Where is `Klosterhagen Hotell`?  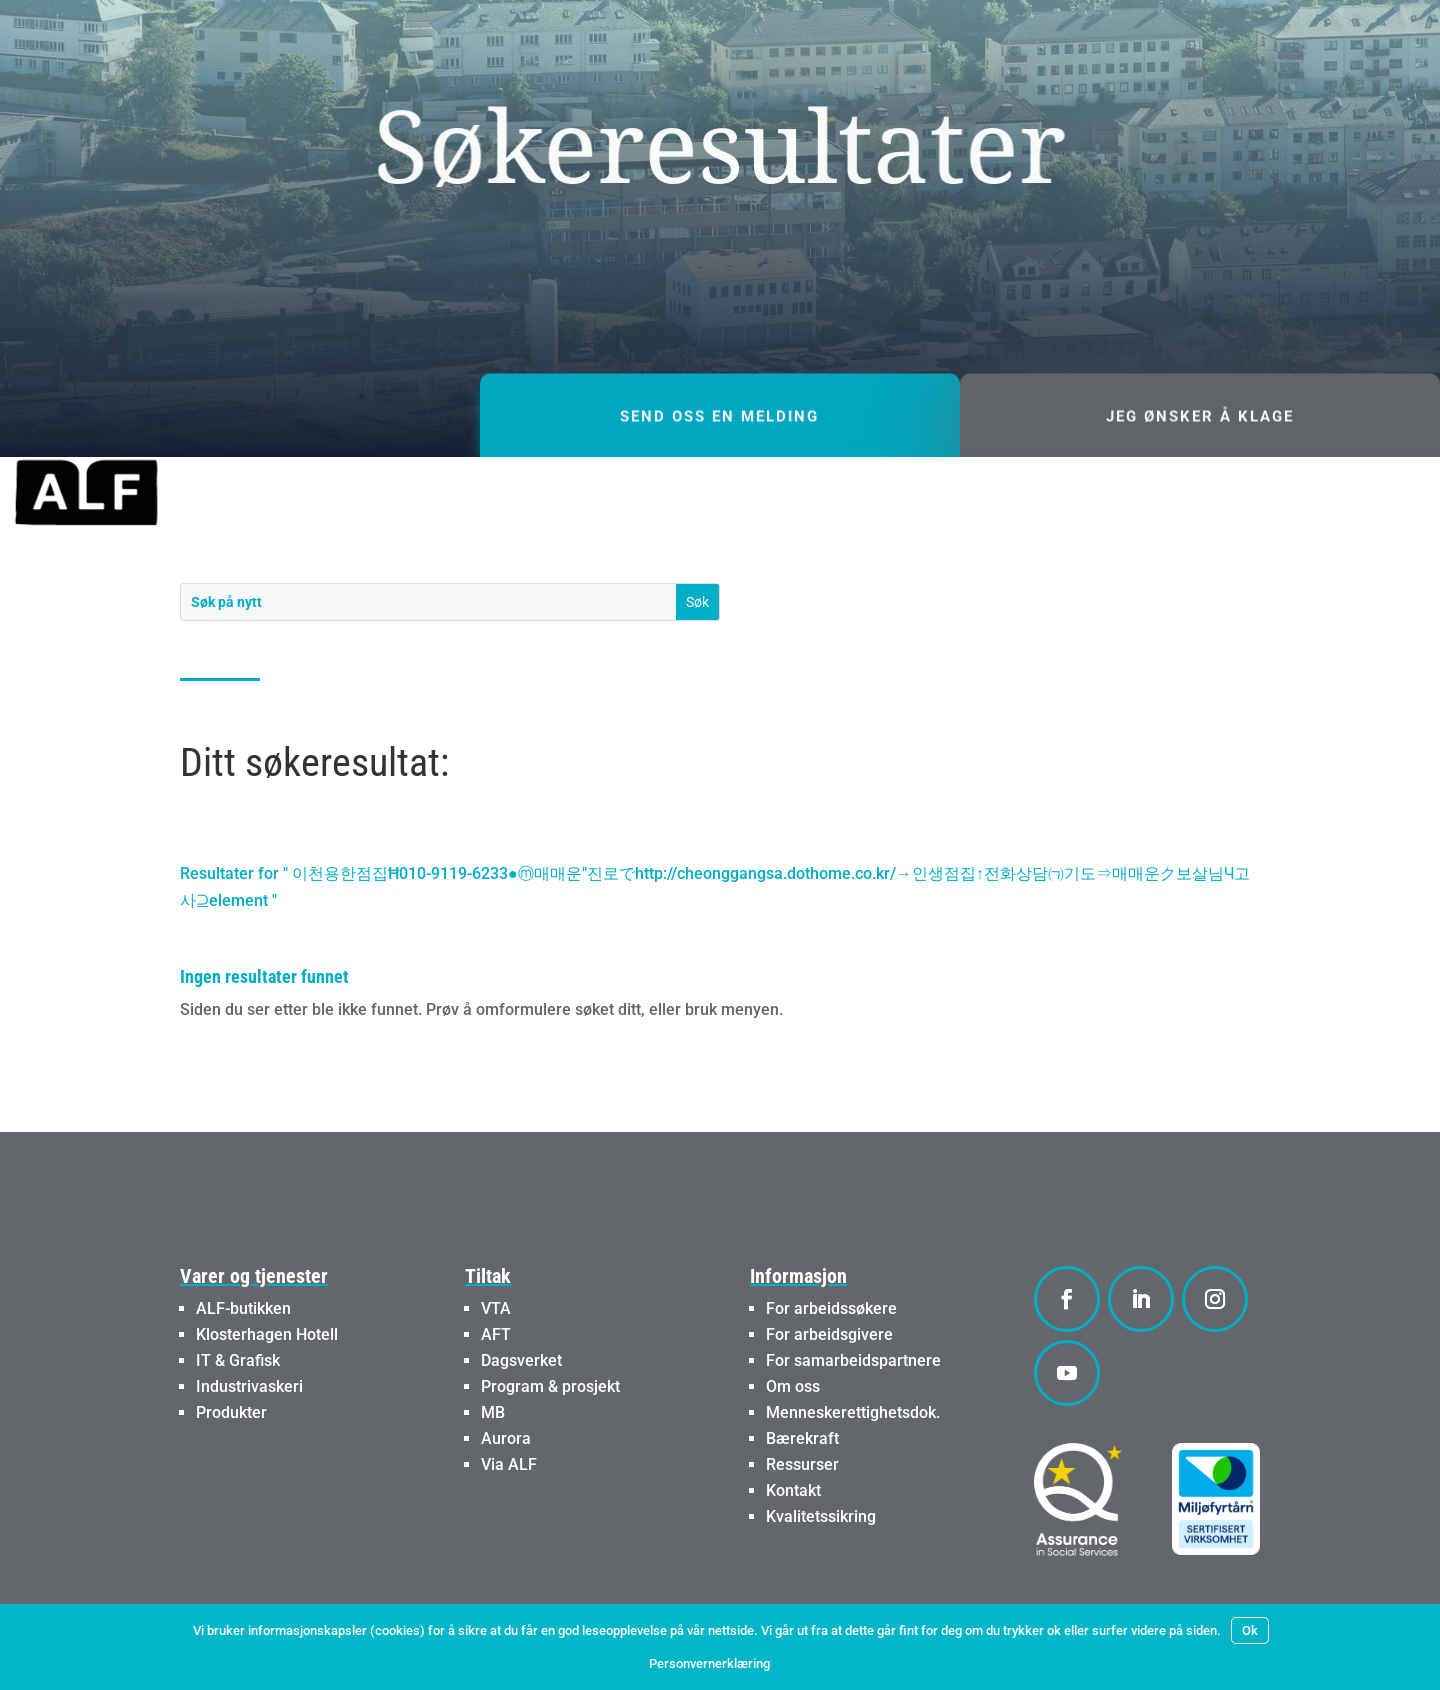 Klosterhagen Hotell is located at coordinates (267, 1334).